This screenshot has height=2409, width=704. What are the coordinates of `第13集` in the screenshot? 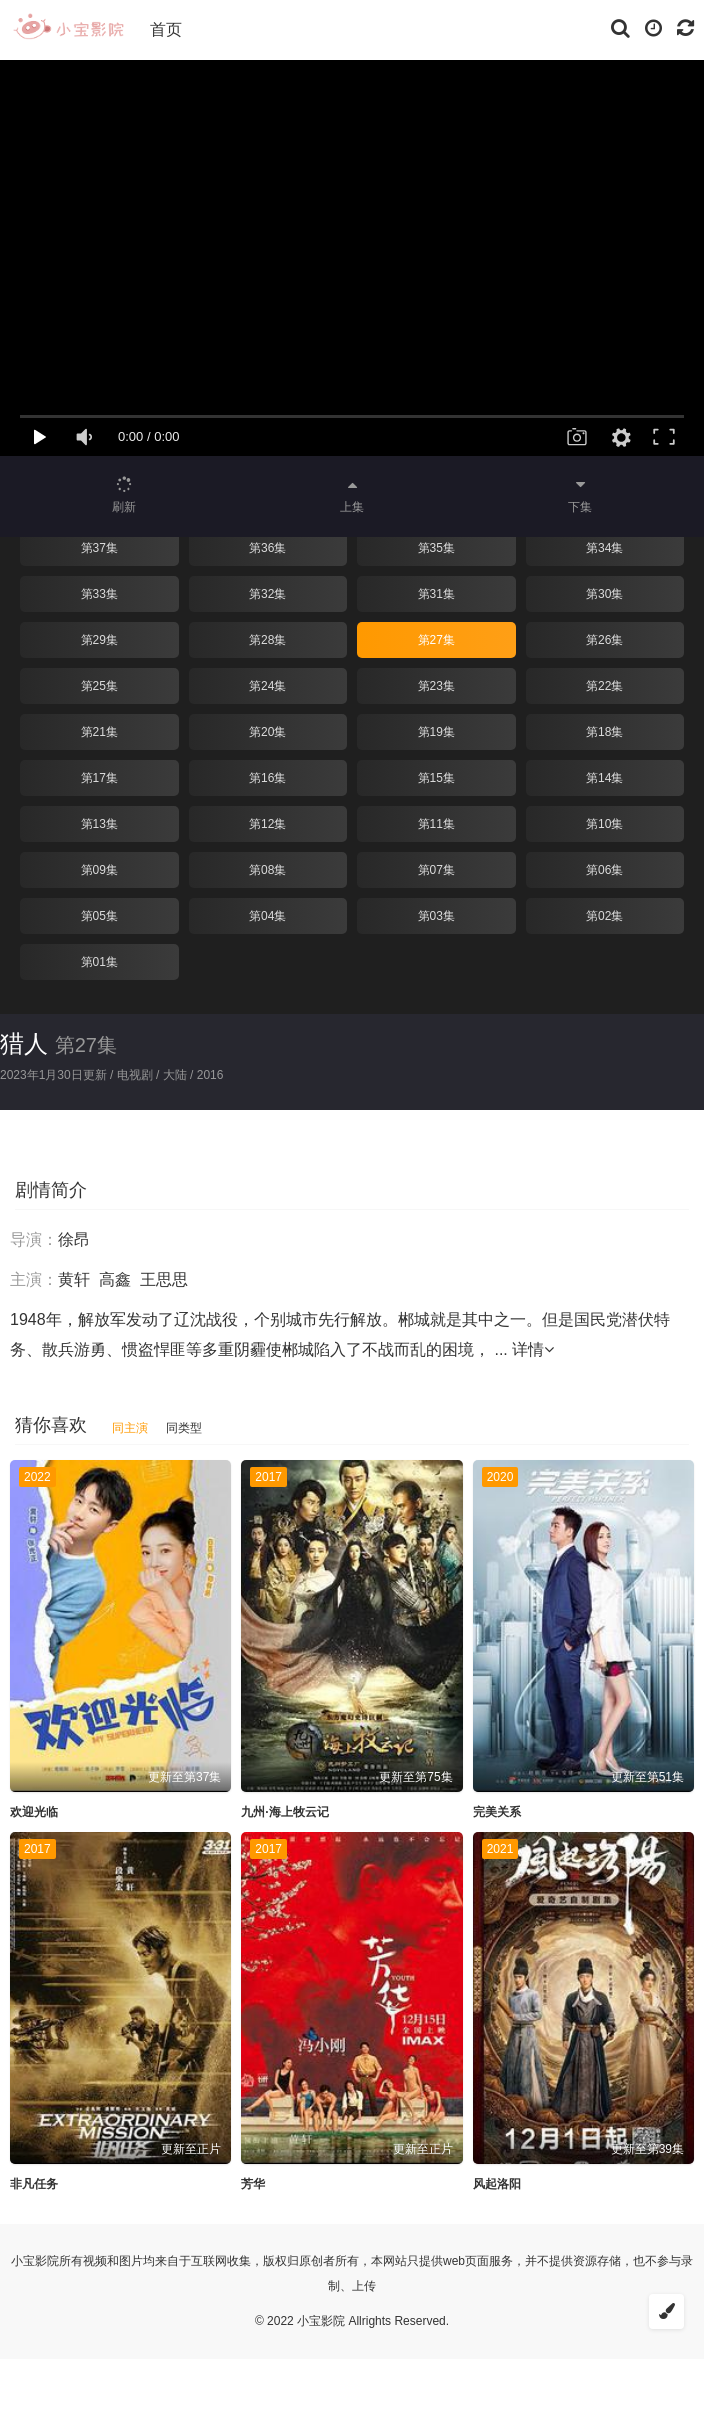 It's located at (99, 824).